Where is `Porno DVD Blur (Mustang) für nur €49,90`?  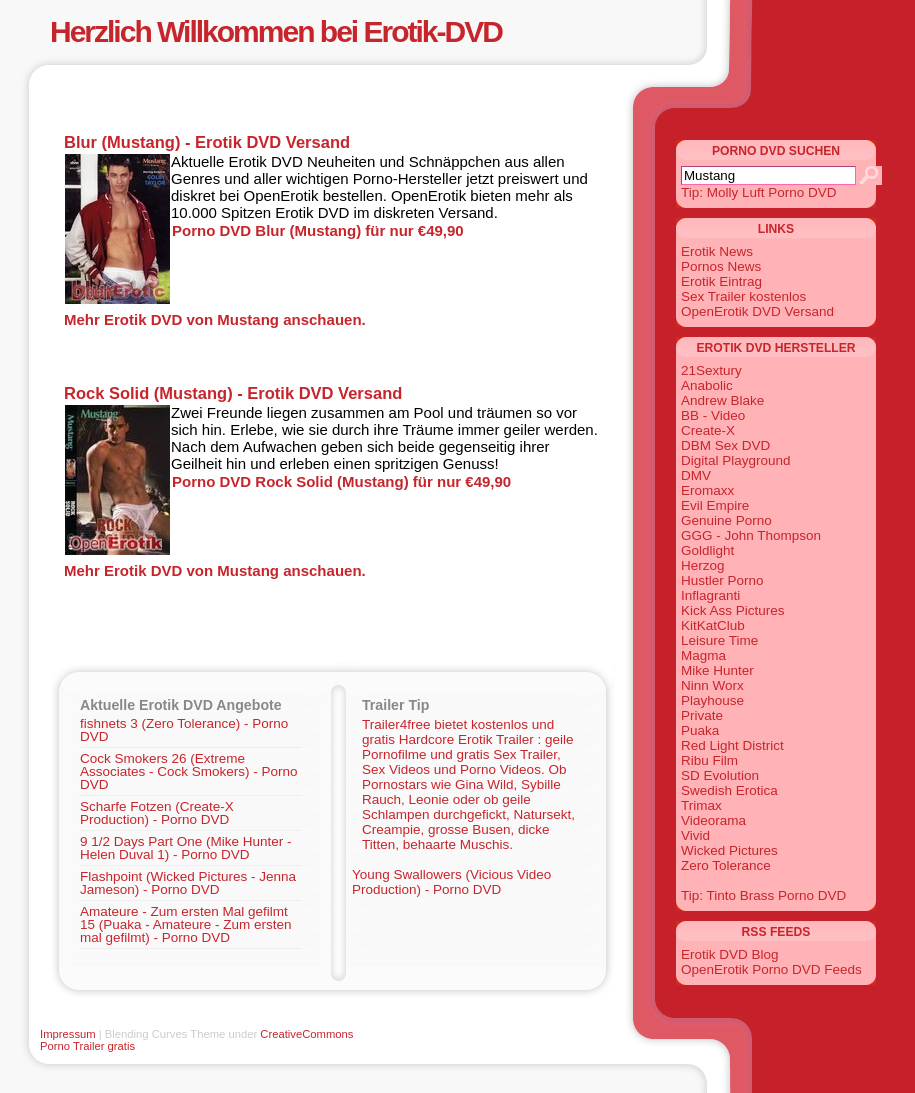
Porno DVD Blur (Mustang) für nur €49,90 is located at coordinates (318, 230).